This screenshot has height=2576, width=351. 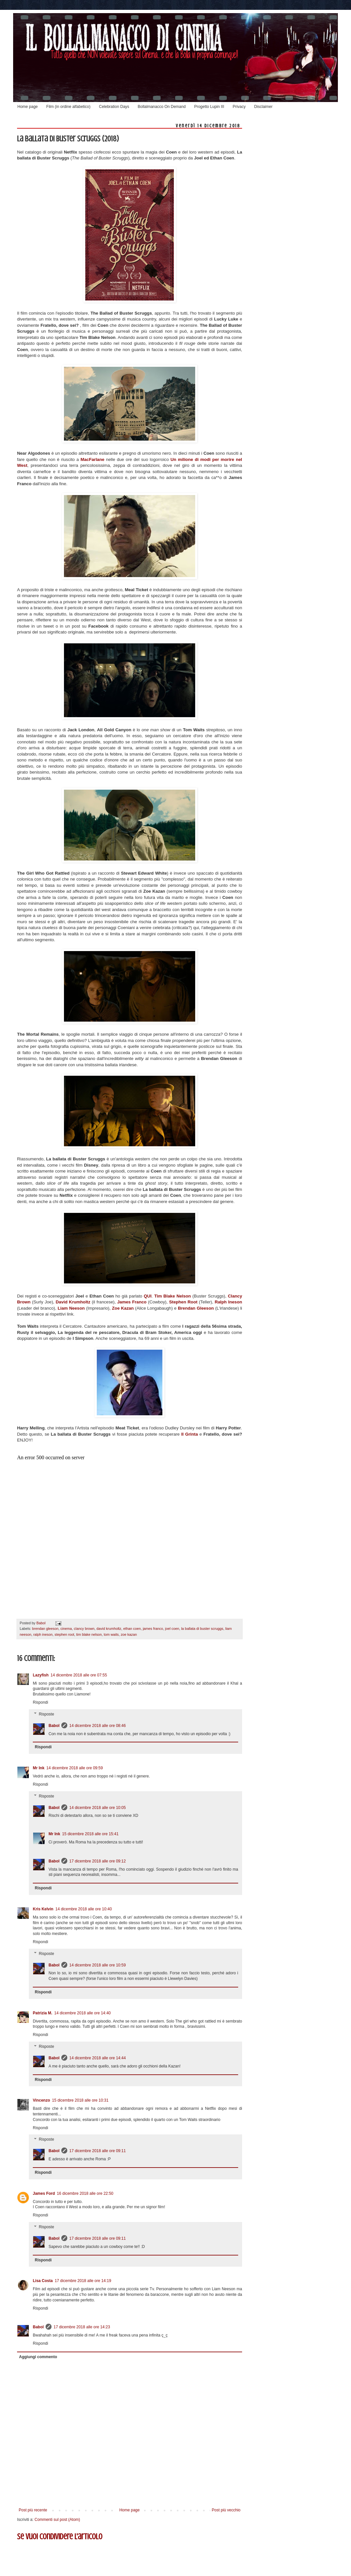 What do you see at coordinates (27, 106) in the screenshot?
I see `Home page` at bounding box center [27, 106].